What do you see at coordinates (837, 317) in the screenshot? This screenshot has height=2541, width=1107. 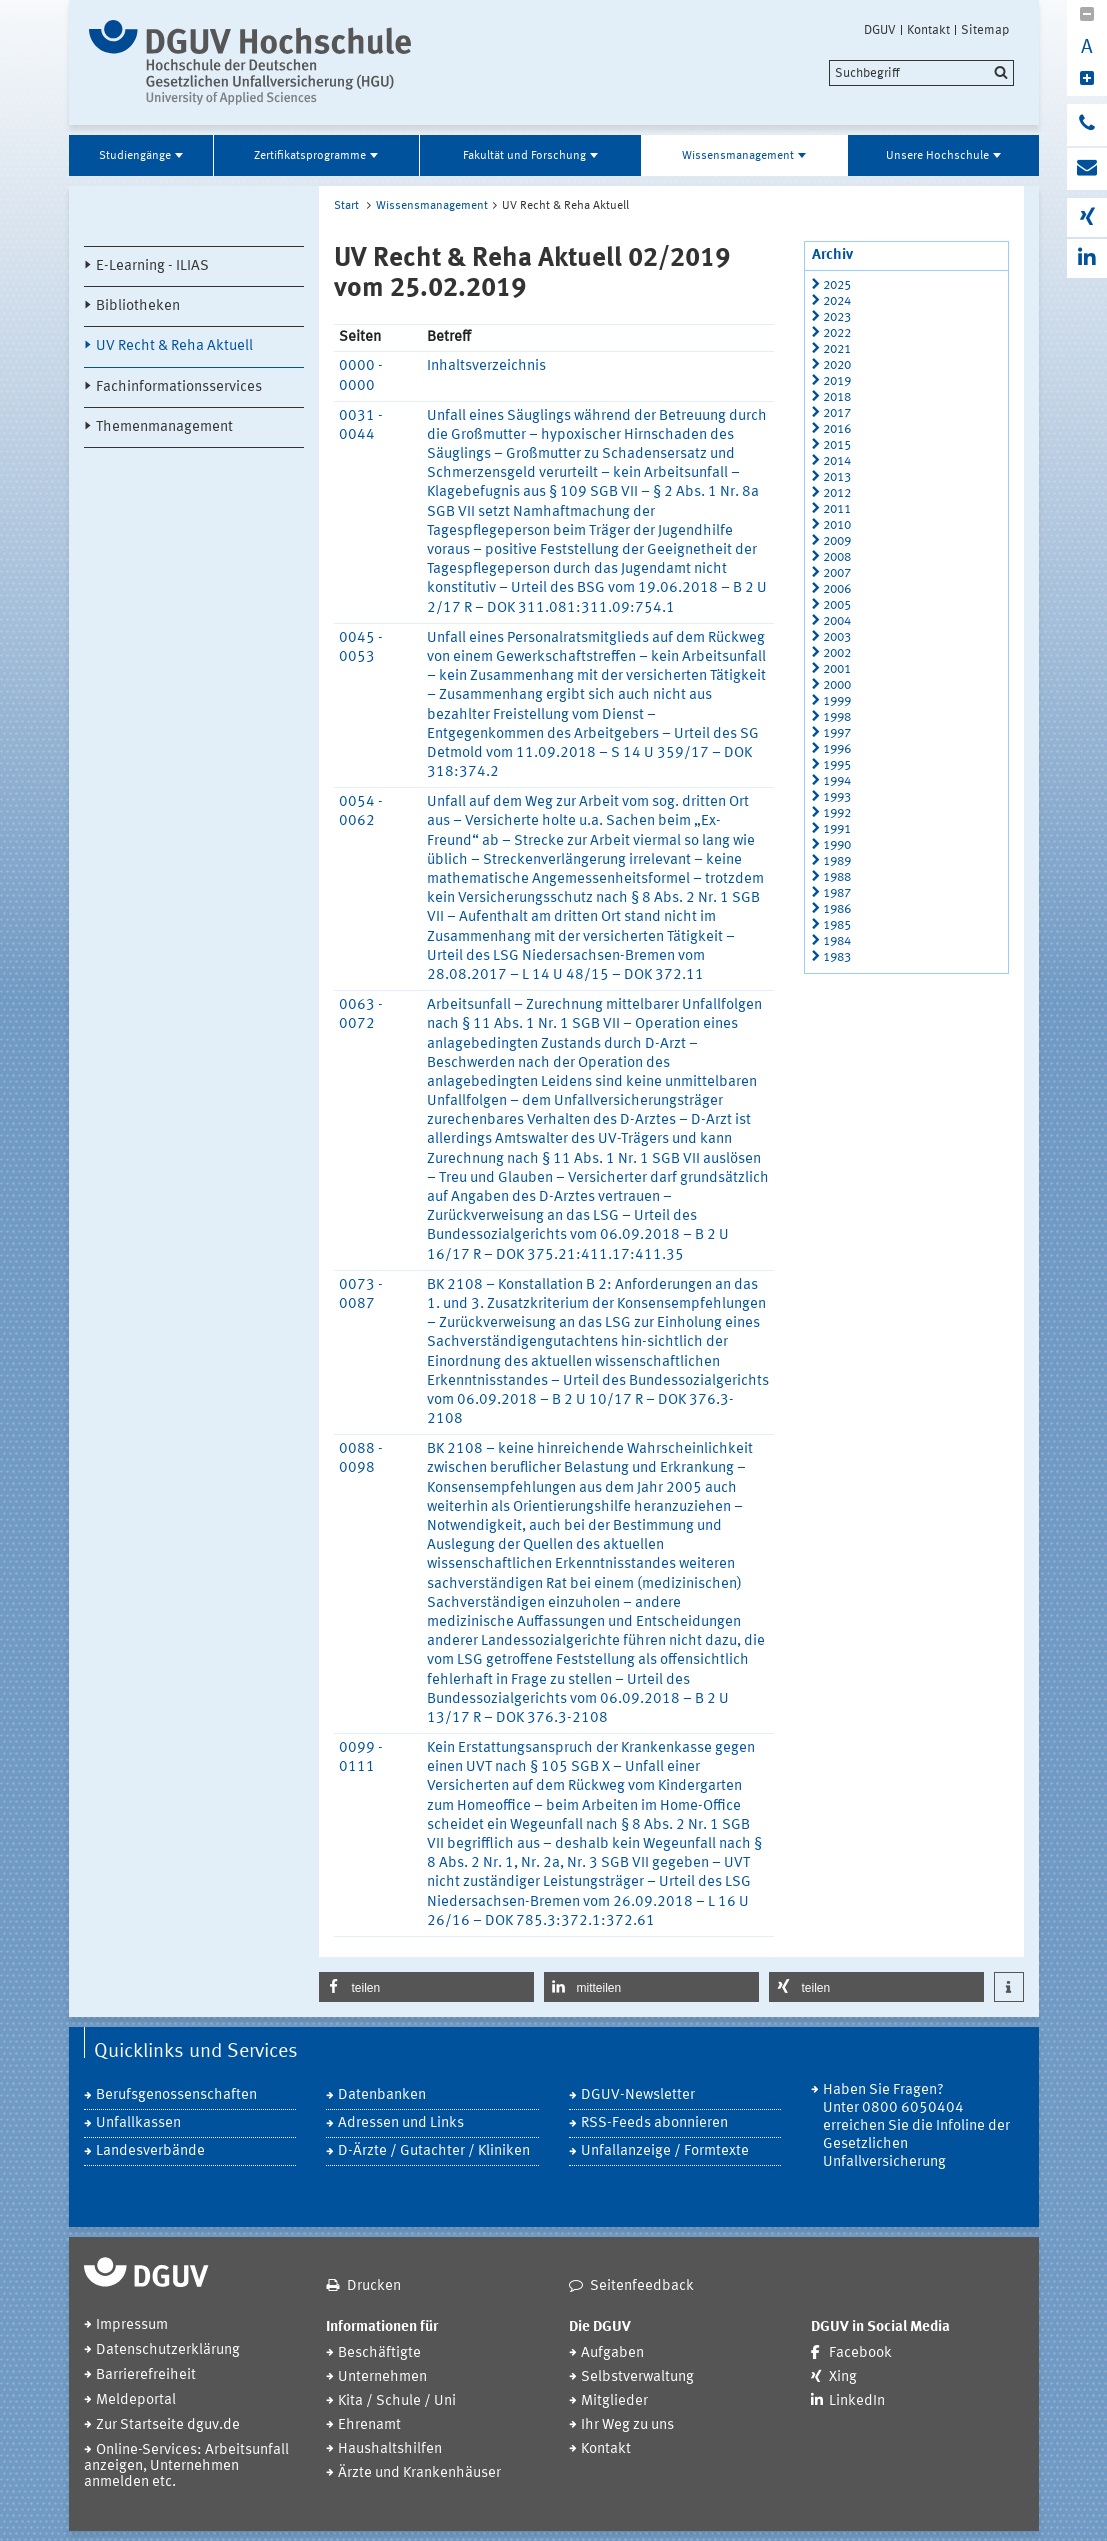 I see `2023` at bounding box center [837, 317].